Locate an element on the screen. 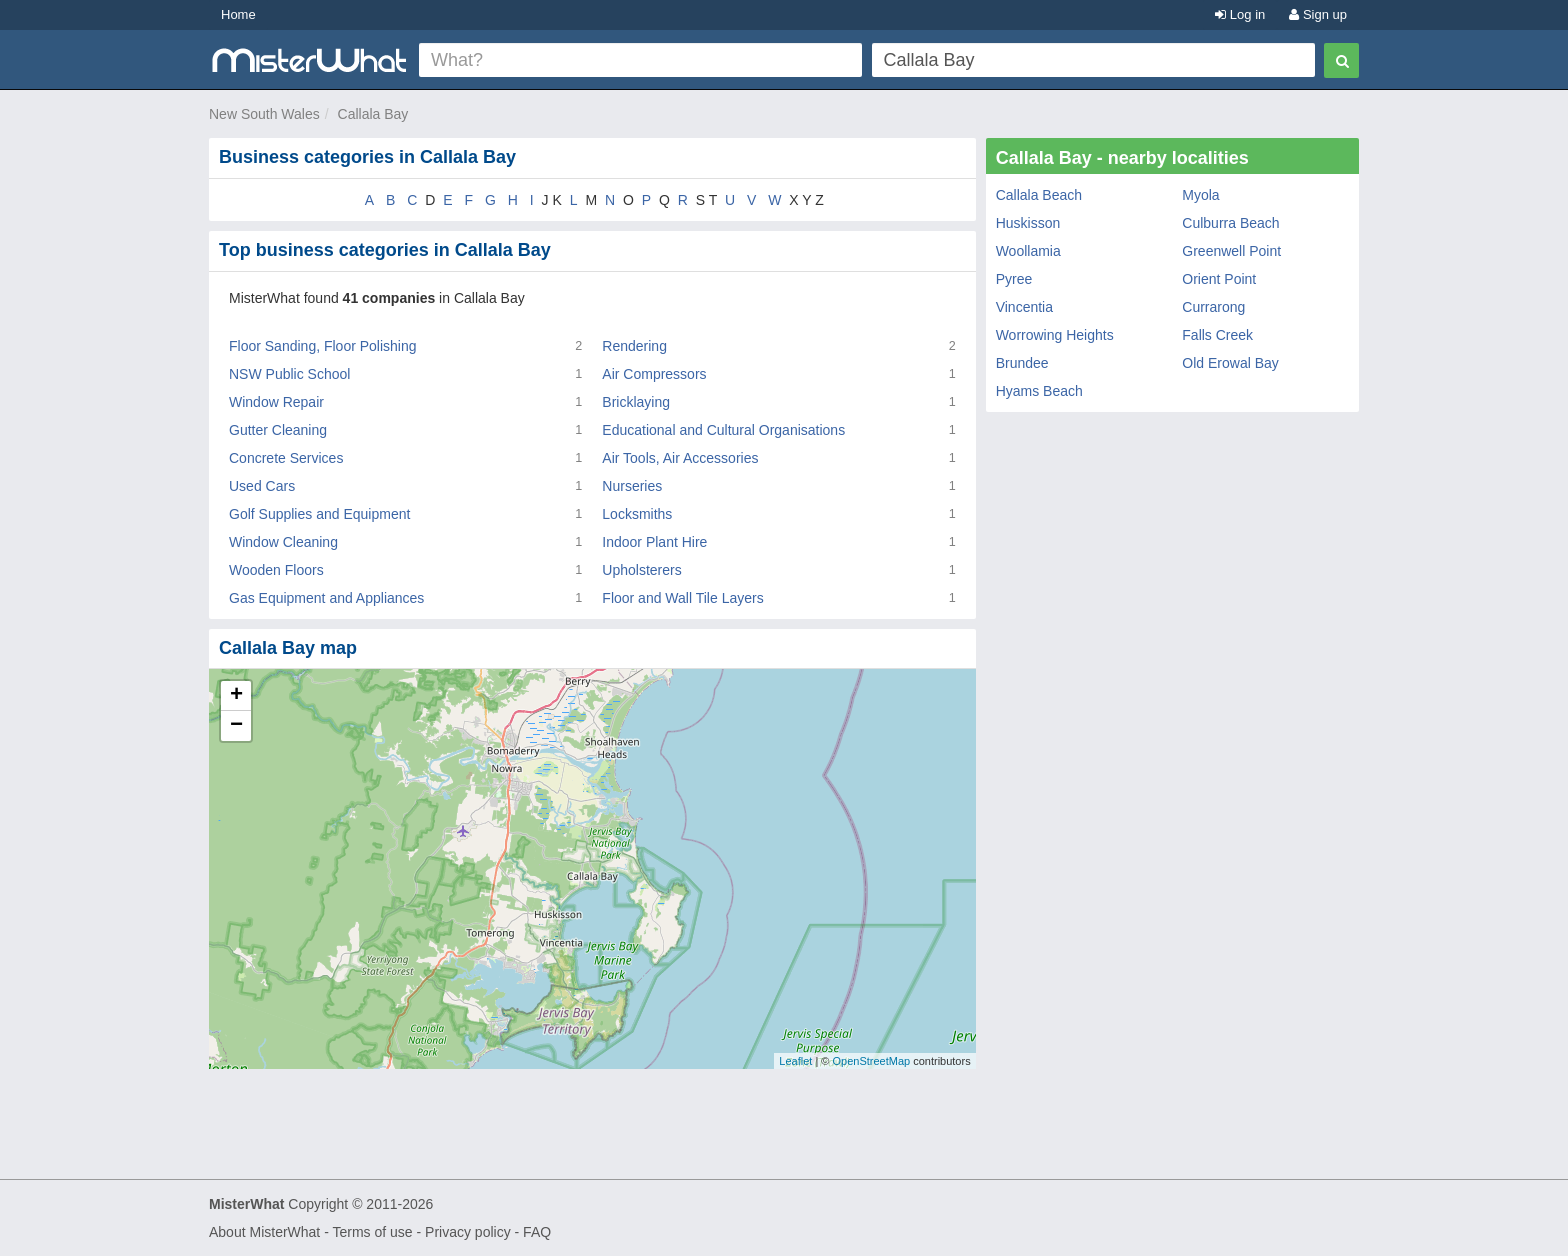 The height and width of the screenshot is (1256, 1568). Nurseries is located at coordinates (632, 486).